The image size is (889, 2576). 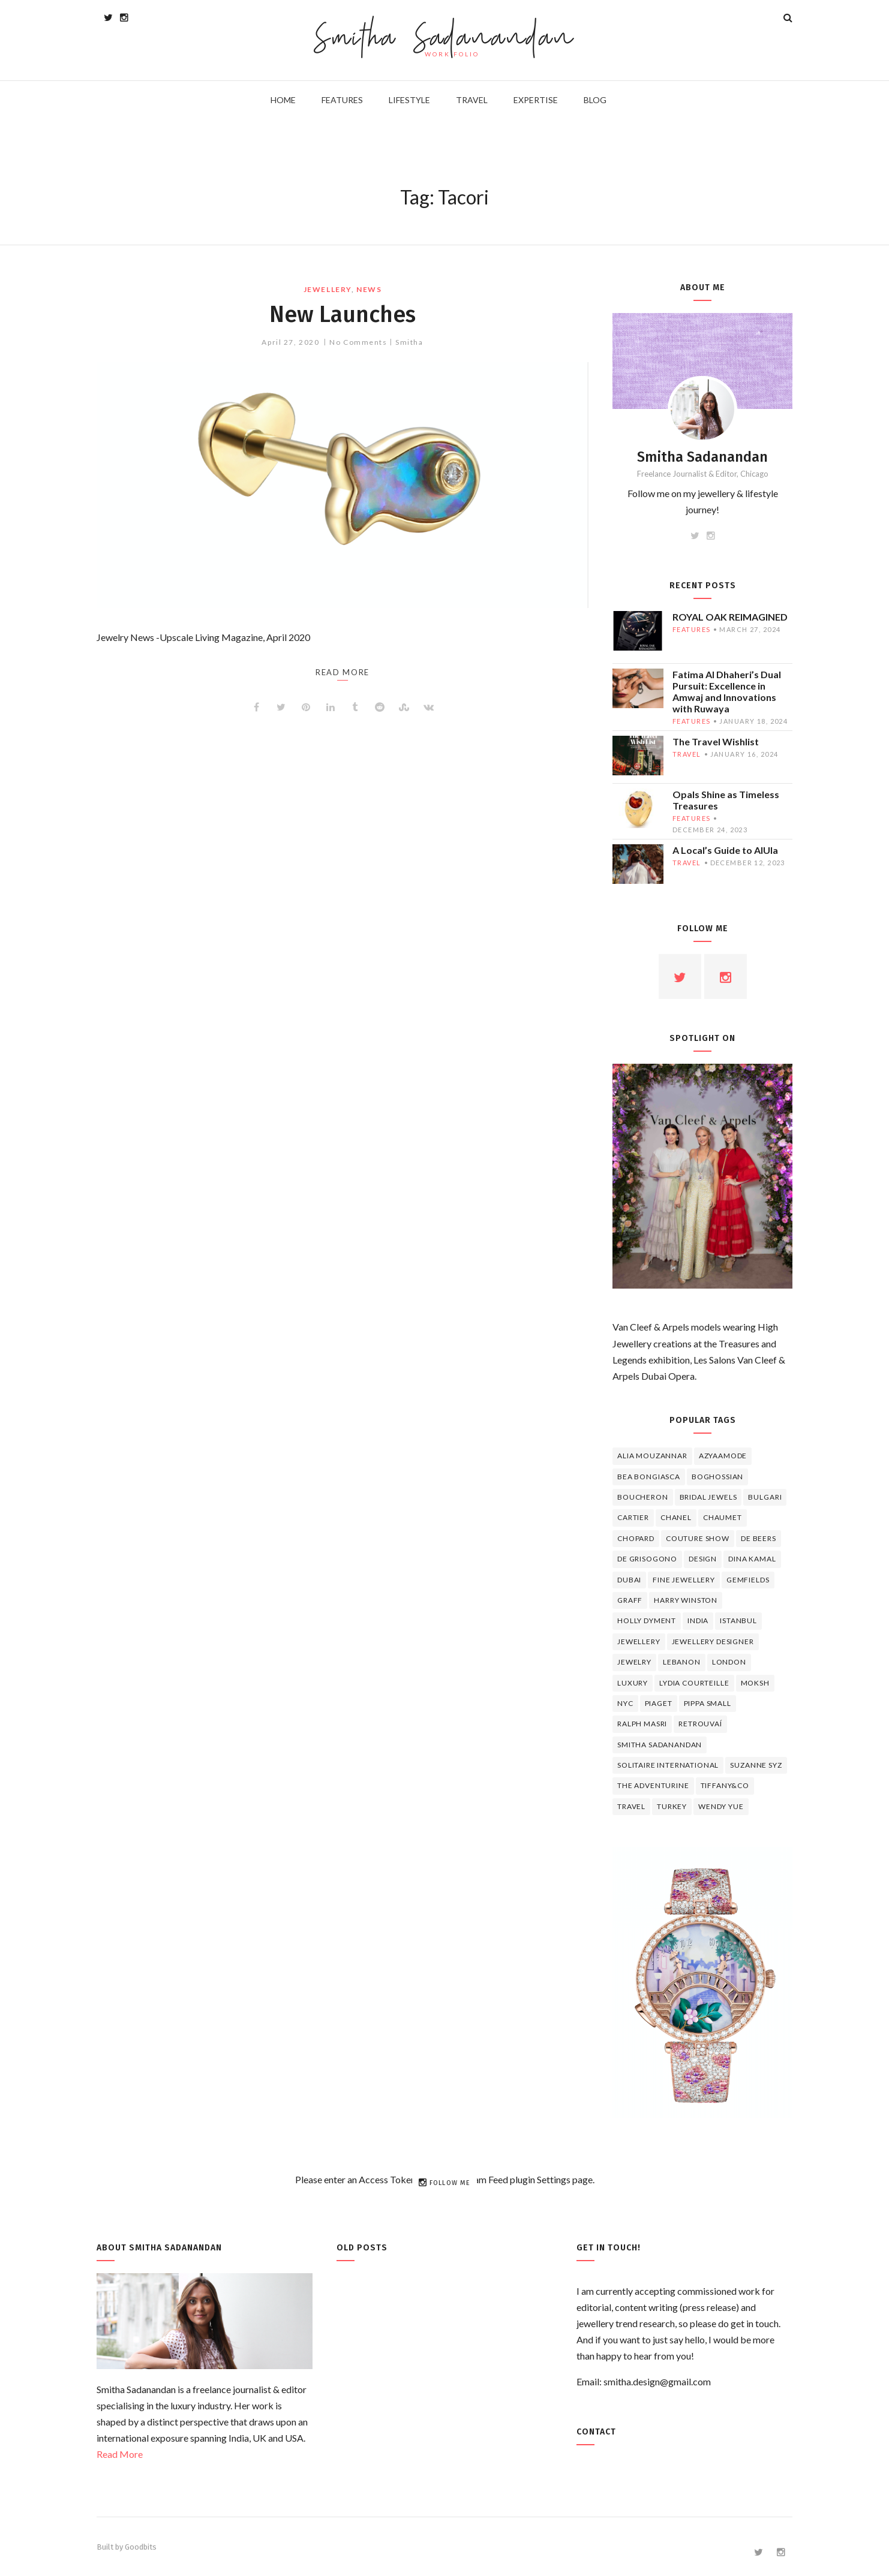 I want to click on Turkey [Turkey (4 items)], so click(x=672, y=1806).